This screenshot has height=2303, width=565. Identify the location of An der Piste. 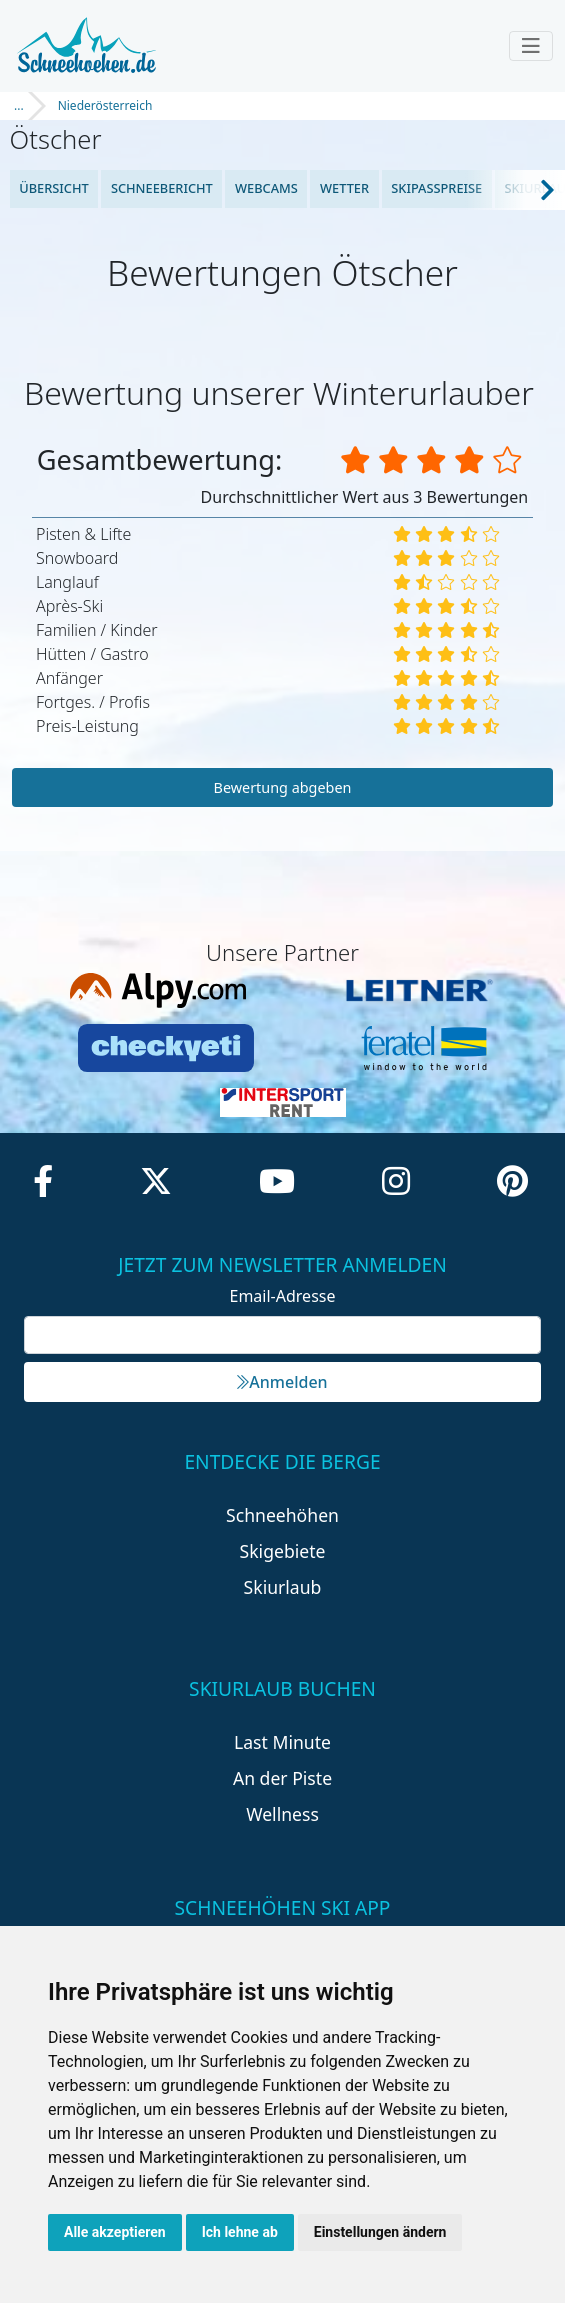
(282, 1778).